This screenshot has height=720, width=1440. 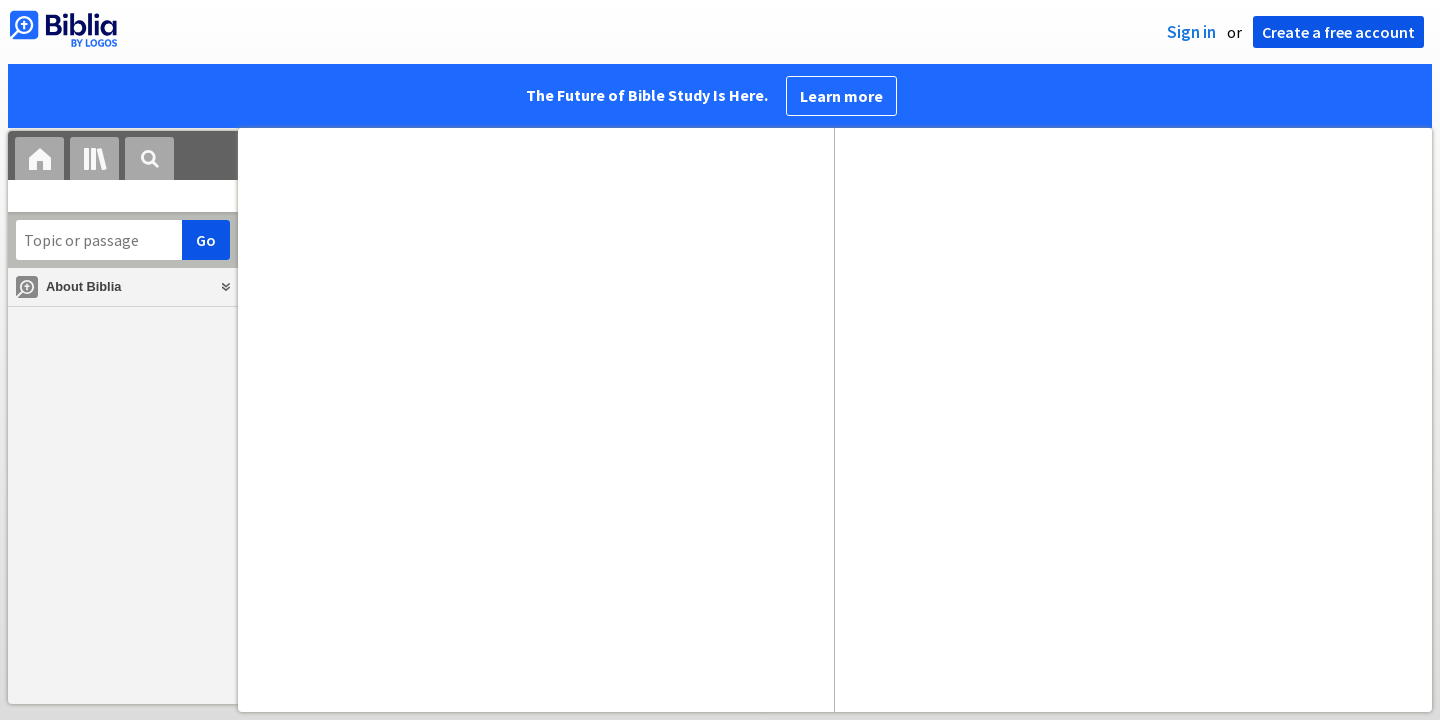 I want to click on Create a free account, so click(x=1338, y=32).